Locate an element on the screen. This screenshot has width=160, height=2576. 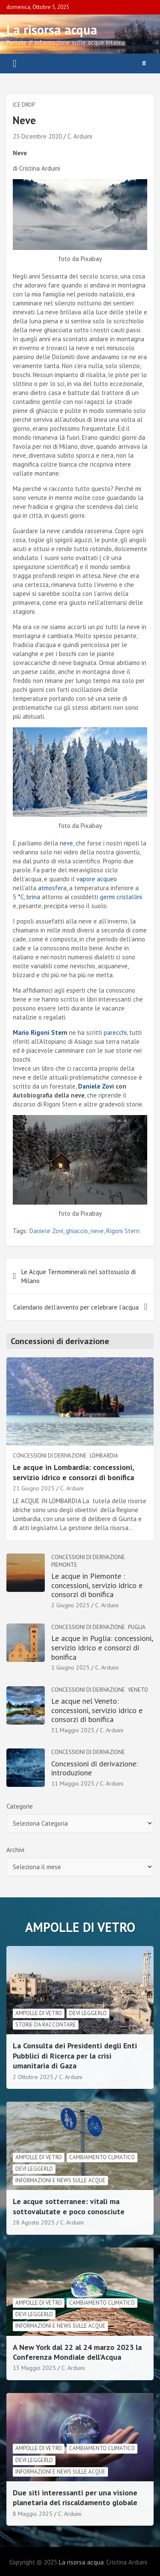
Categorie is located at coordinates (19, 1806).